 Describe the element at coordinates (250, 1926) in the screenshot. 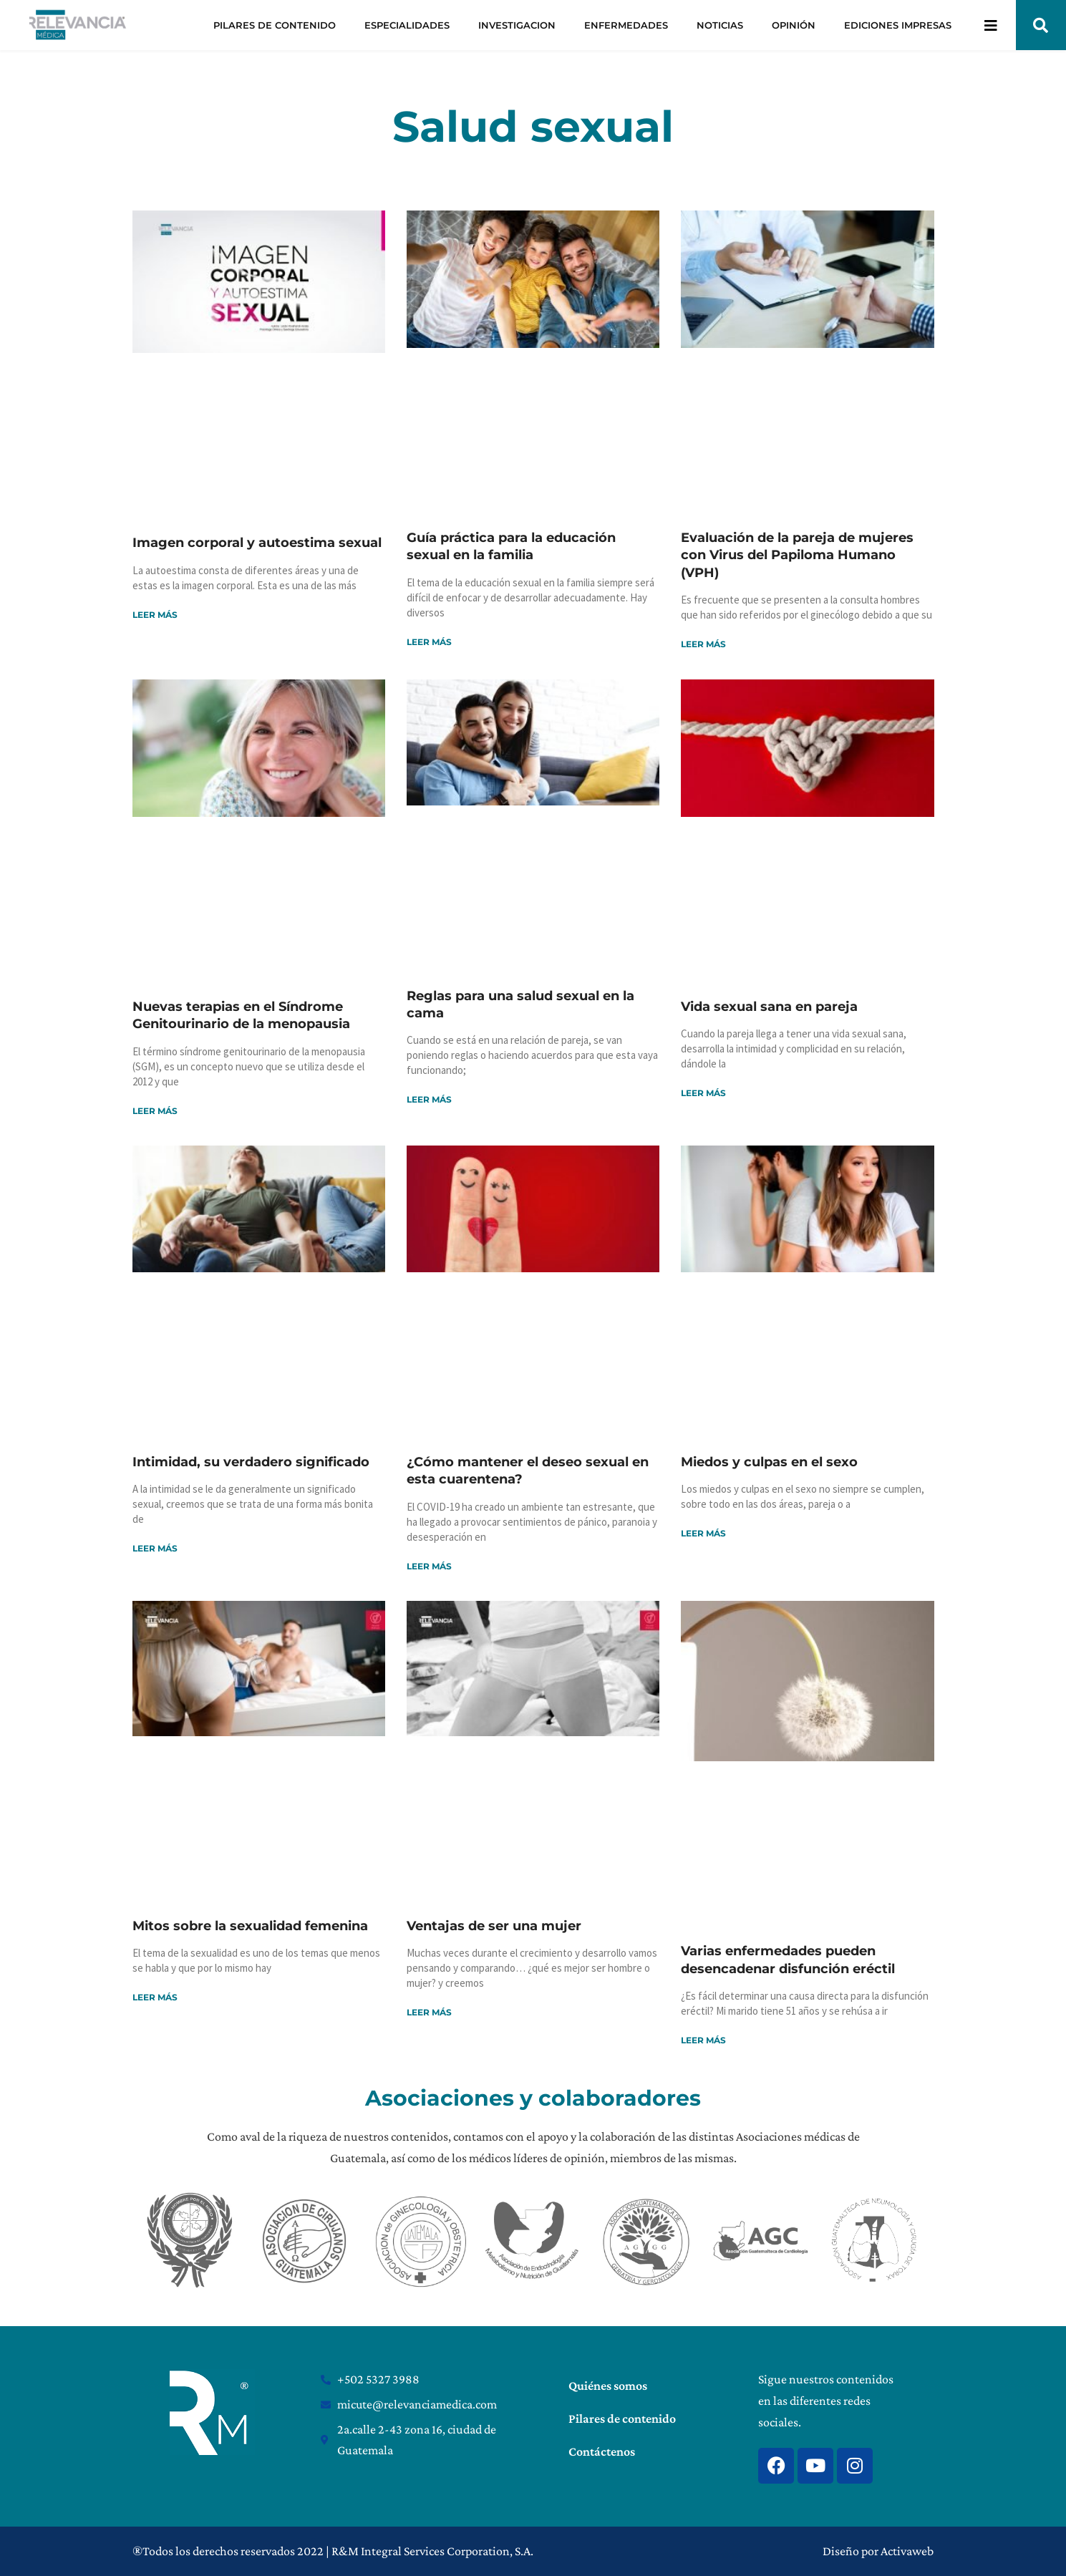

I see `Mitos sobre la sexualidad femenina` at that location.